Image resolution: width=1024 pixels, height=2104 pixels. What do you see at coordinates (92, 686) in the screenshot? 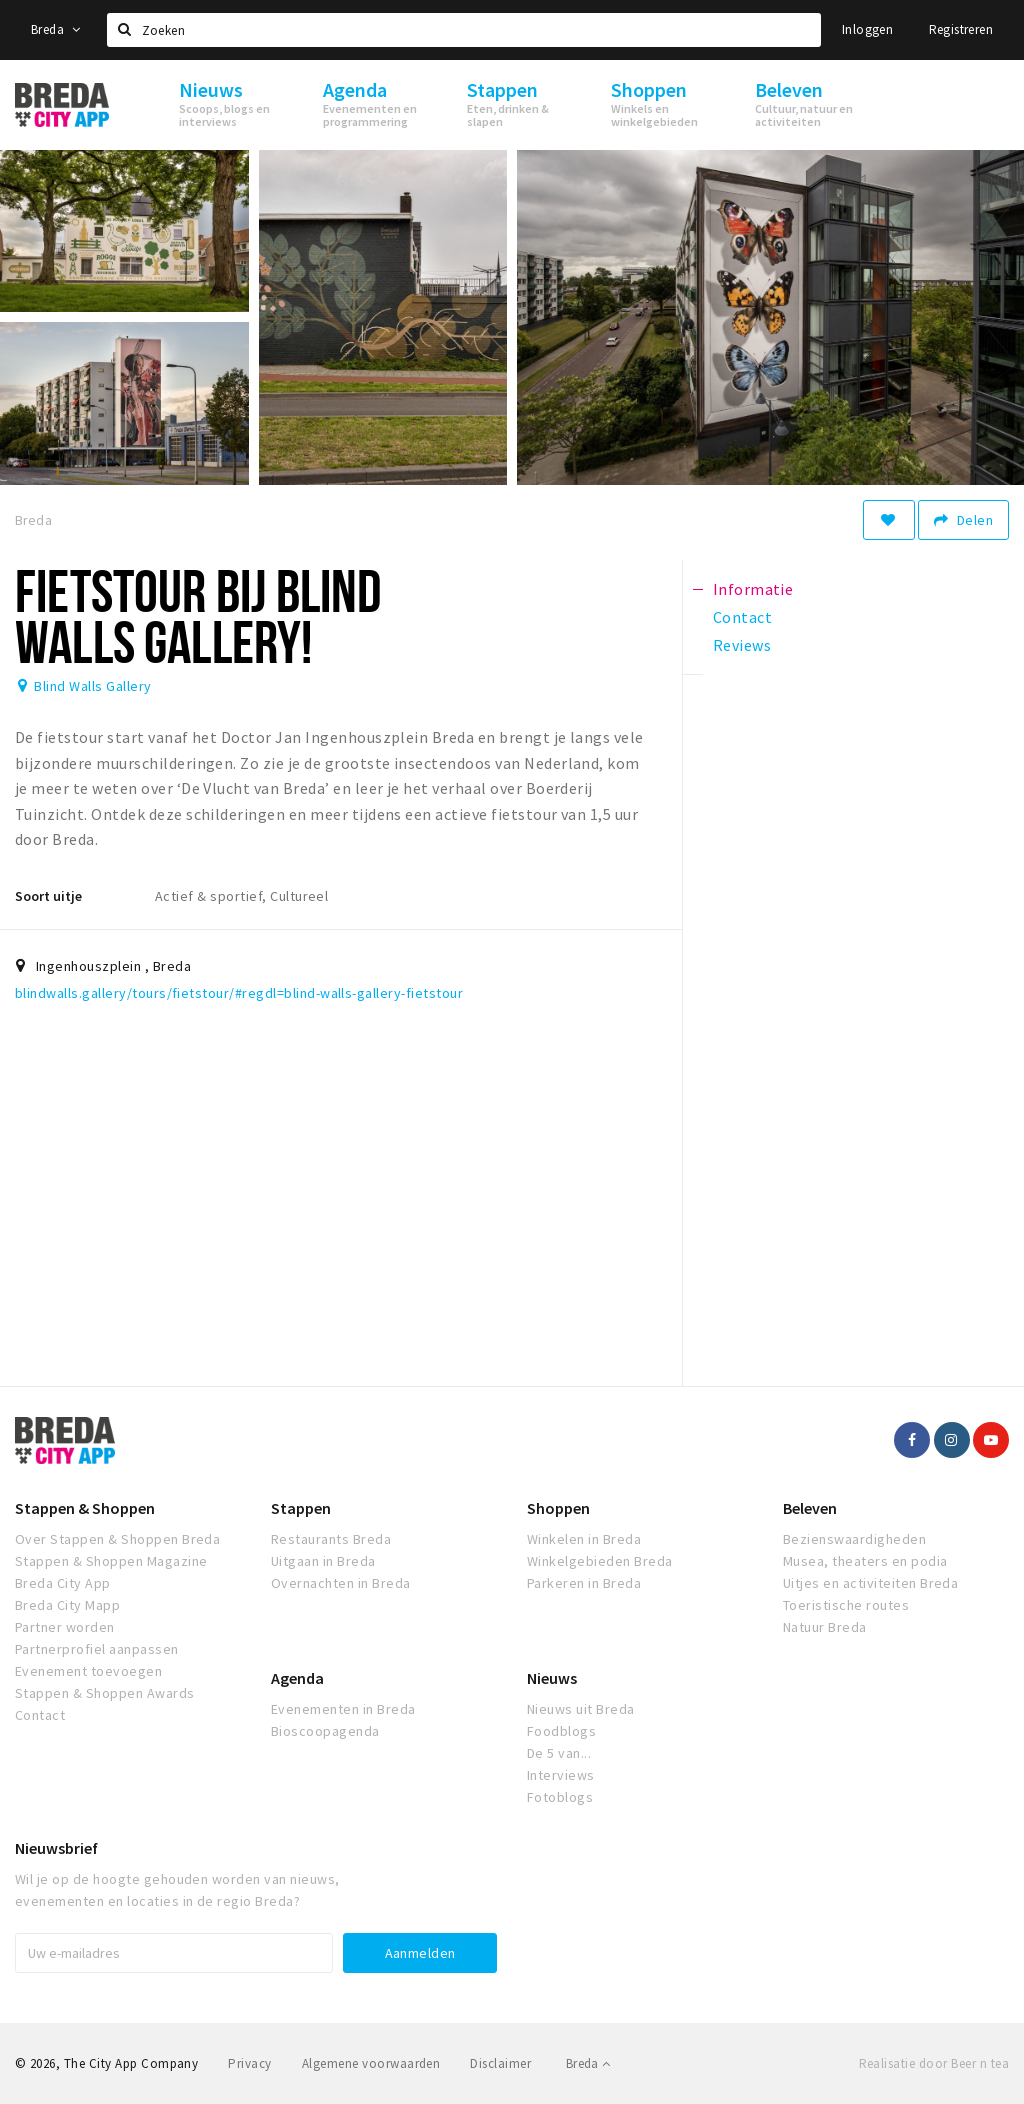
I see `Blind Walls Gallery` at bounding box center [92, 686].